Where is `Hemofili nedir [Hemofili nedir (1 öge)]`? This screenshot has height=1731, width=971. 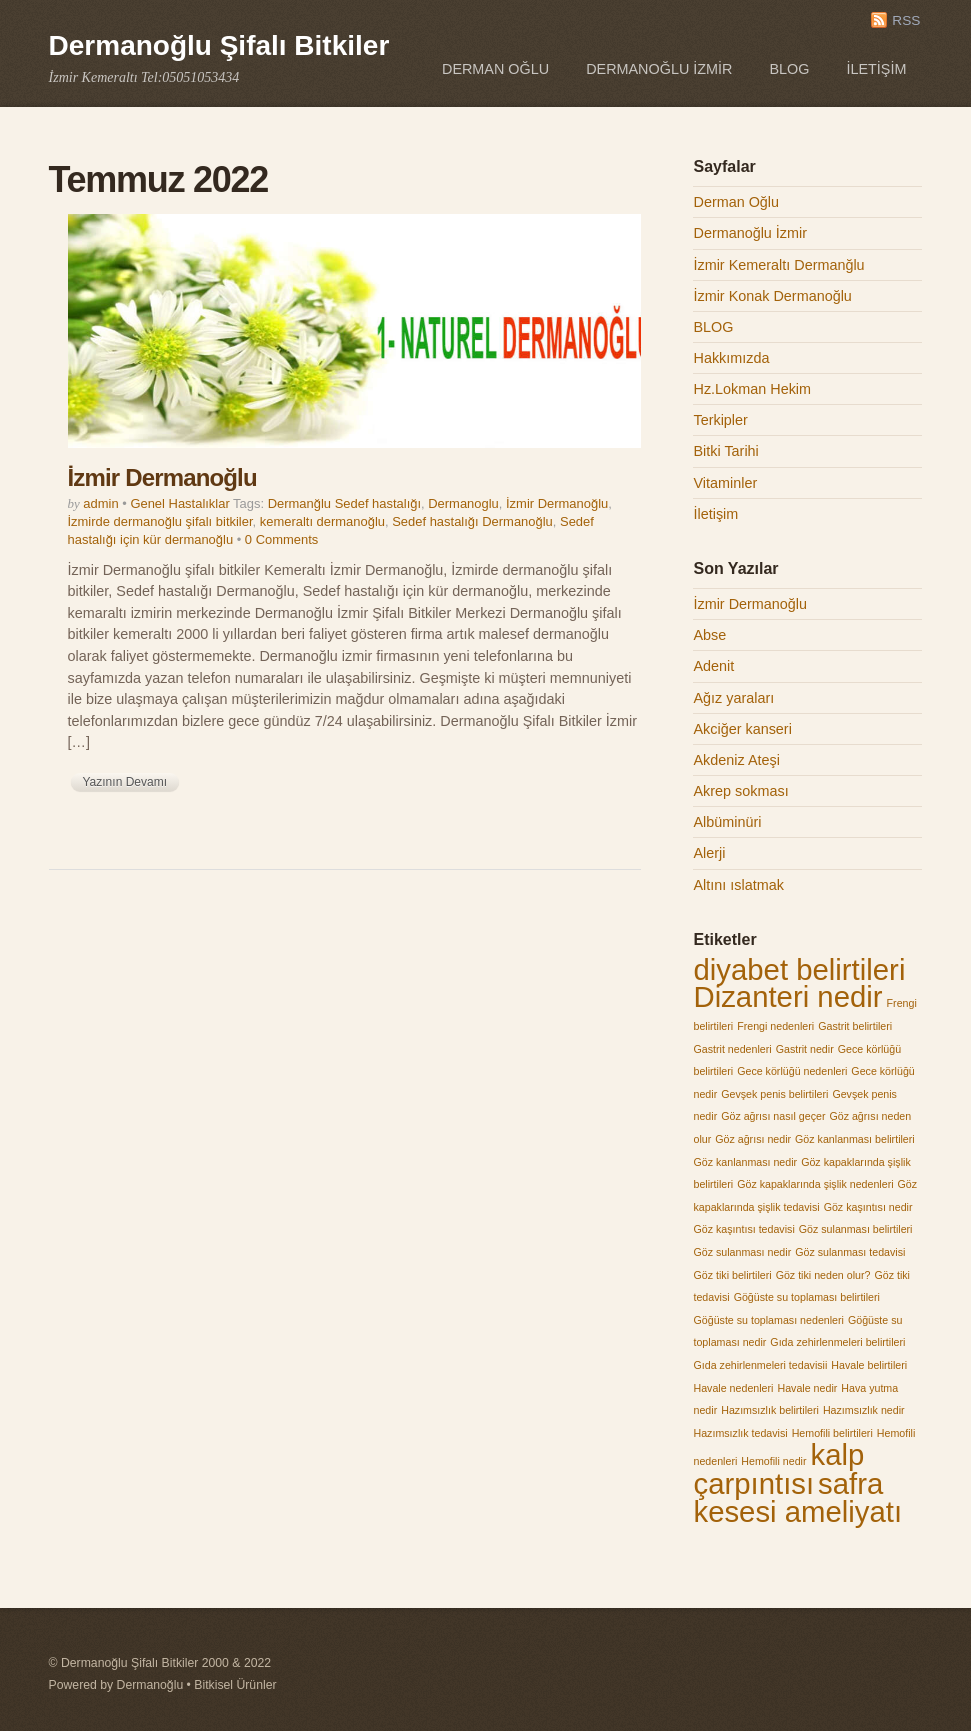
Hemofili nedir [Hemofili nedir (1 öge)] is located at coordinates (773, 1461).